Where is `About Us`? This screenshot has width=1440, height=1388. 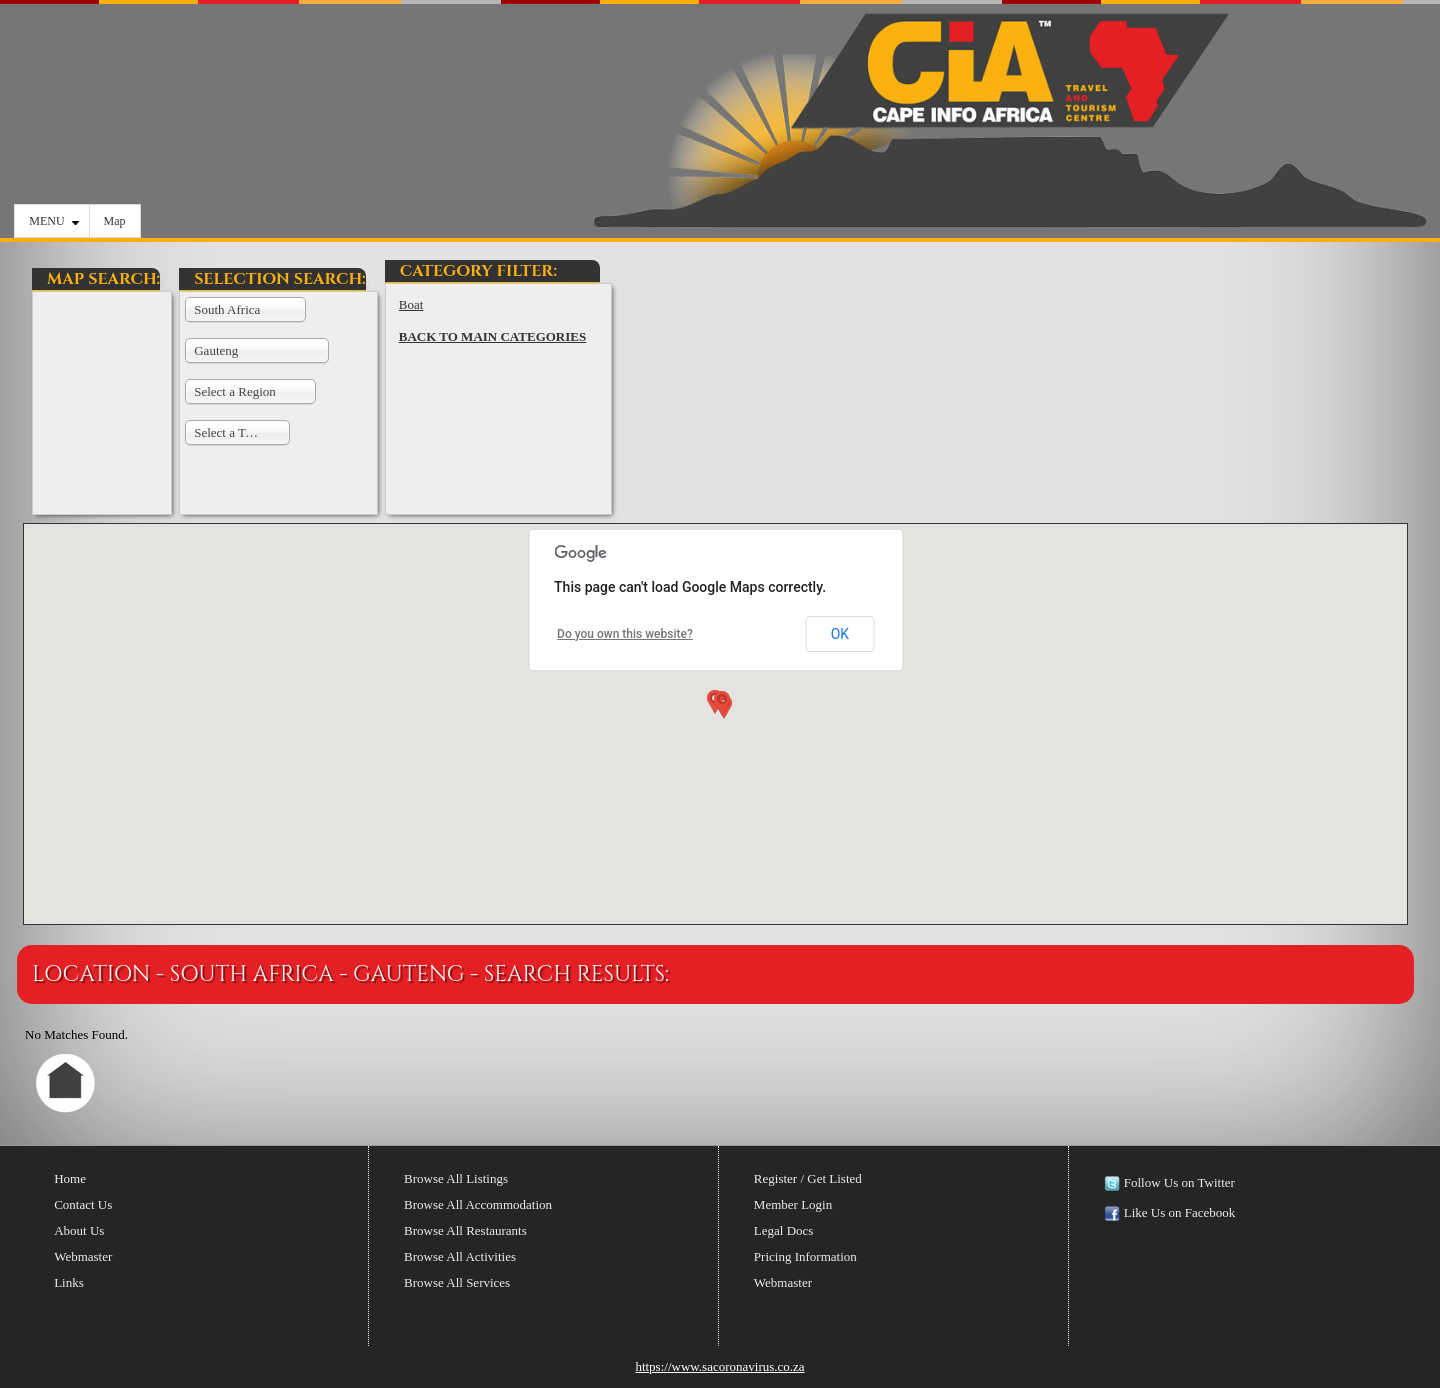
About Us is located at coordinates (79, 1230).